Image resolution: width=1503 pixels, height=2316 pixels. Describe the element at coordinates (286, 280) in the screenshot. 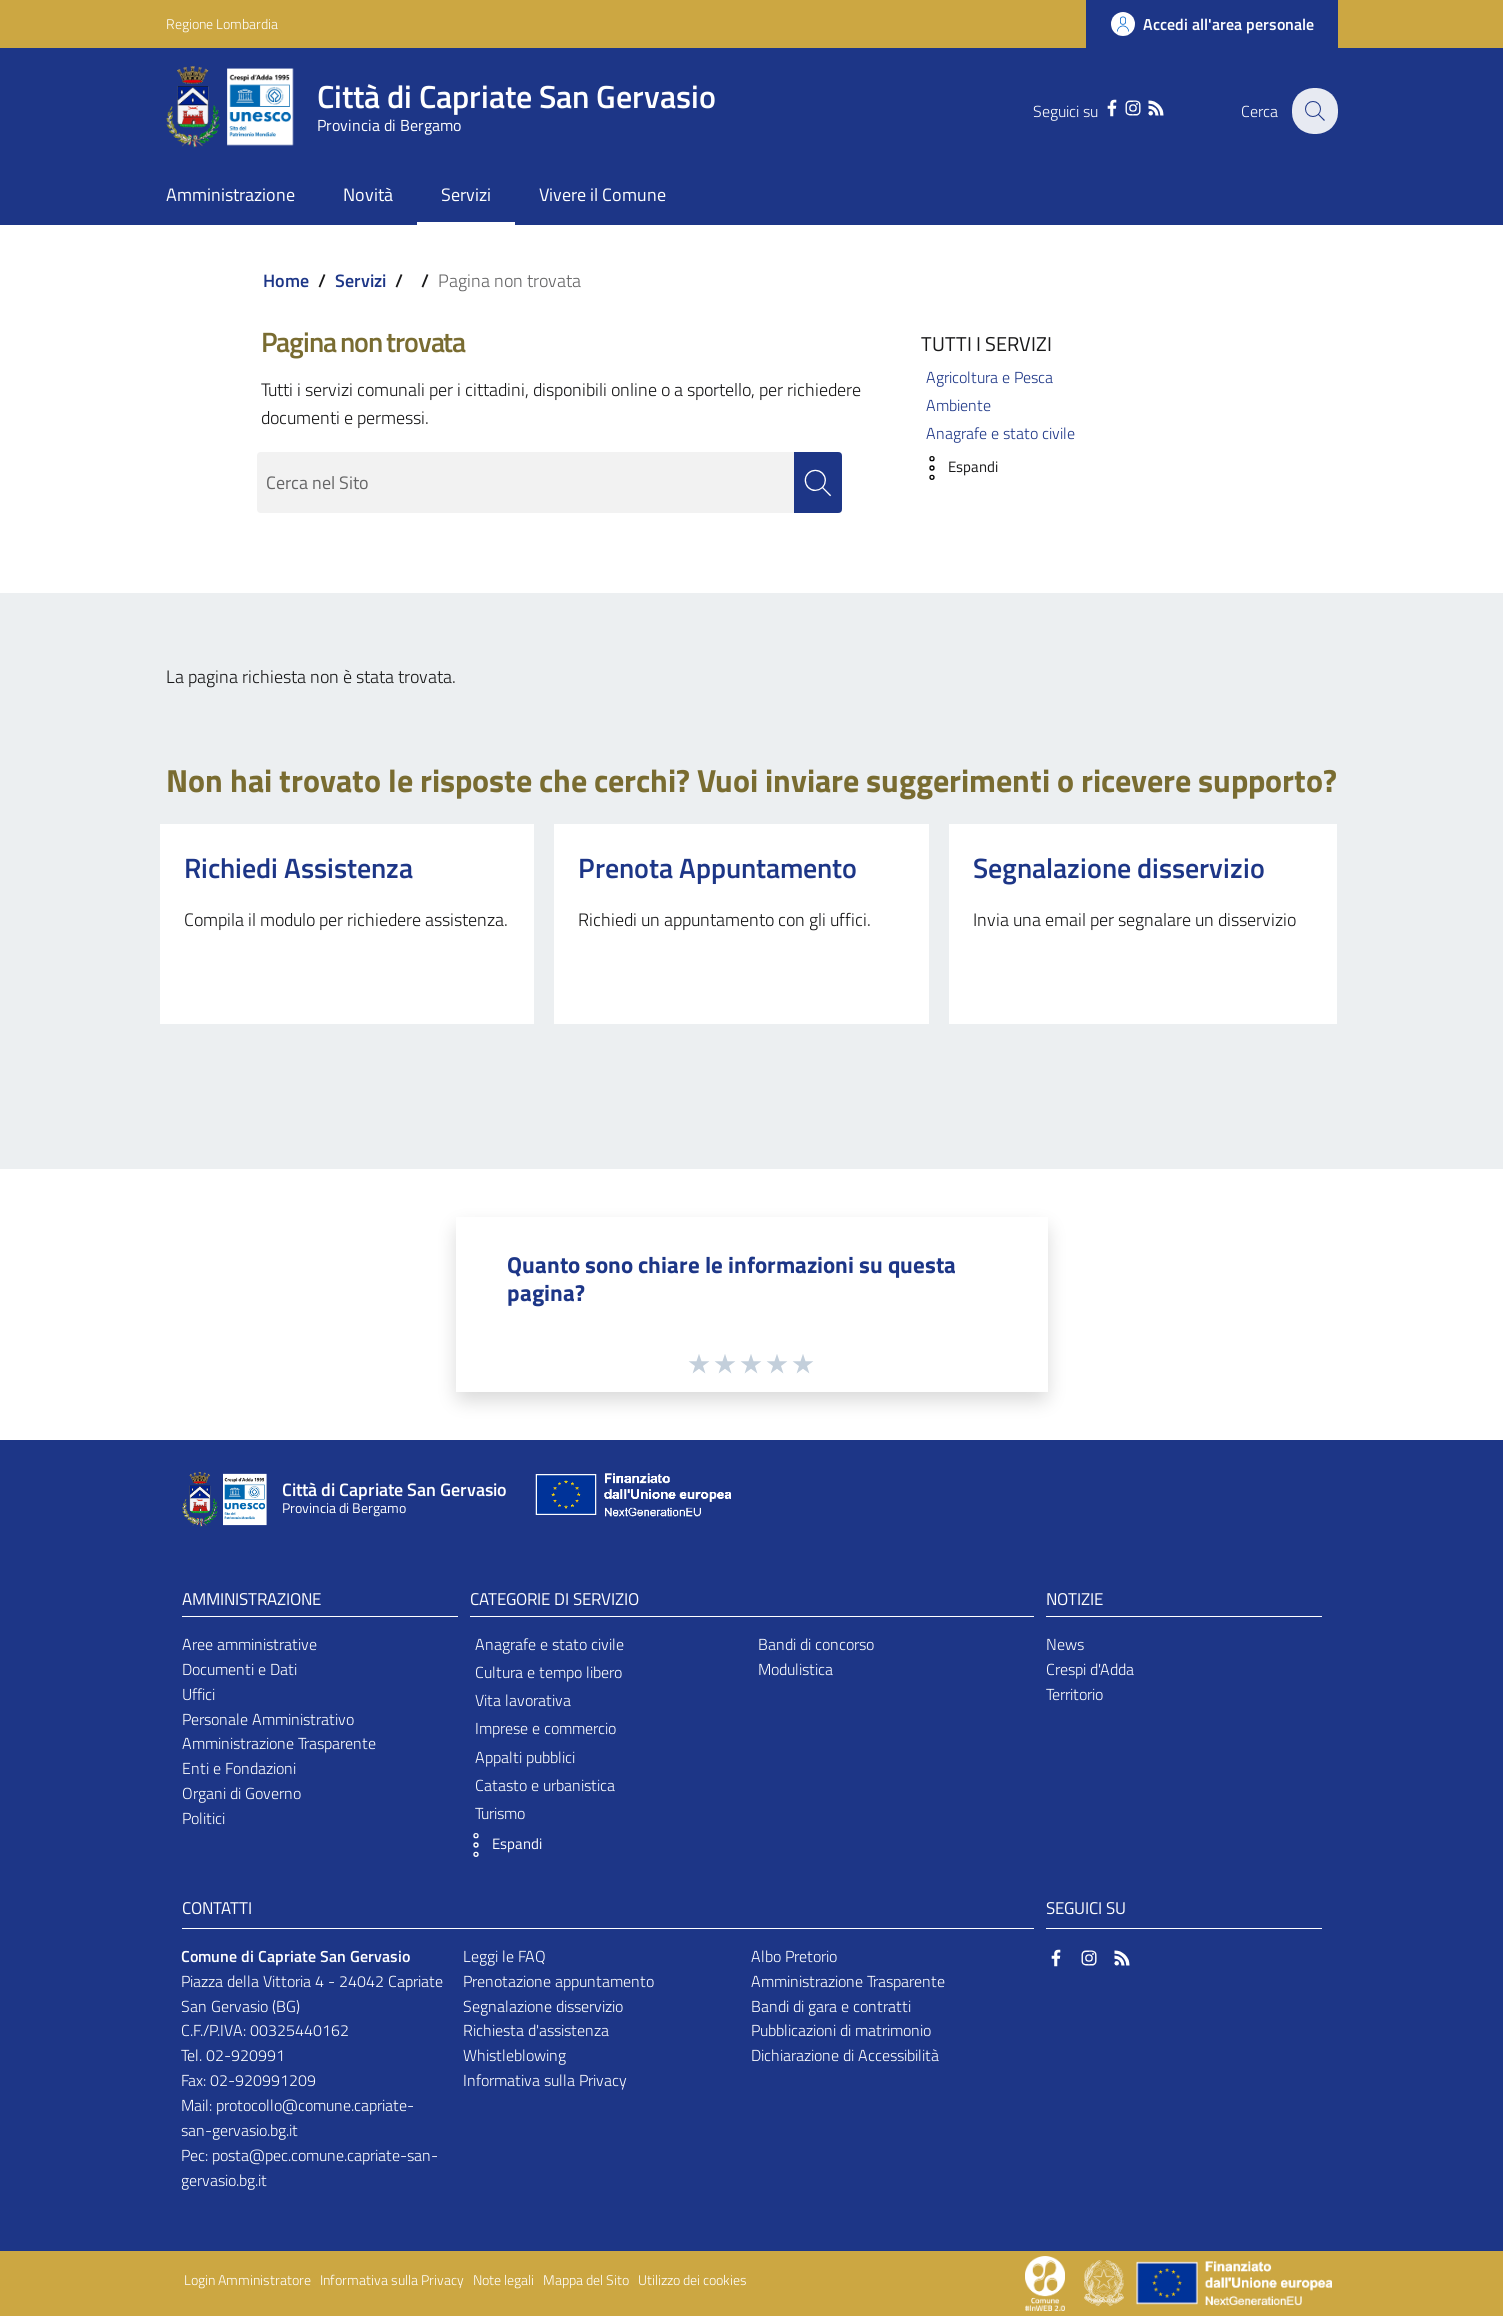

I see `Home` at that location.